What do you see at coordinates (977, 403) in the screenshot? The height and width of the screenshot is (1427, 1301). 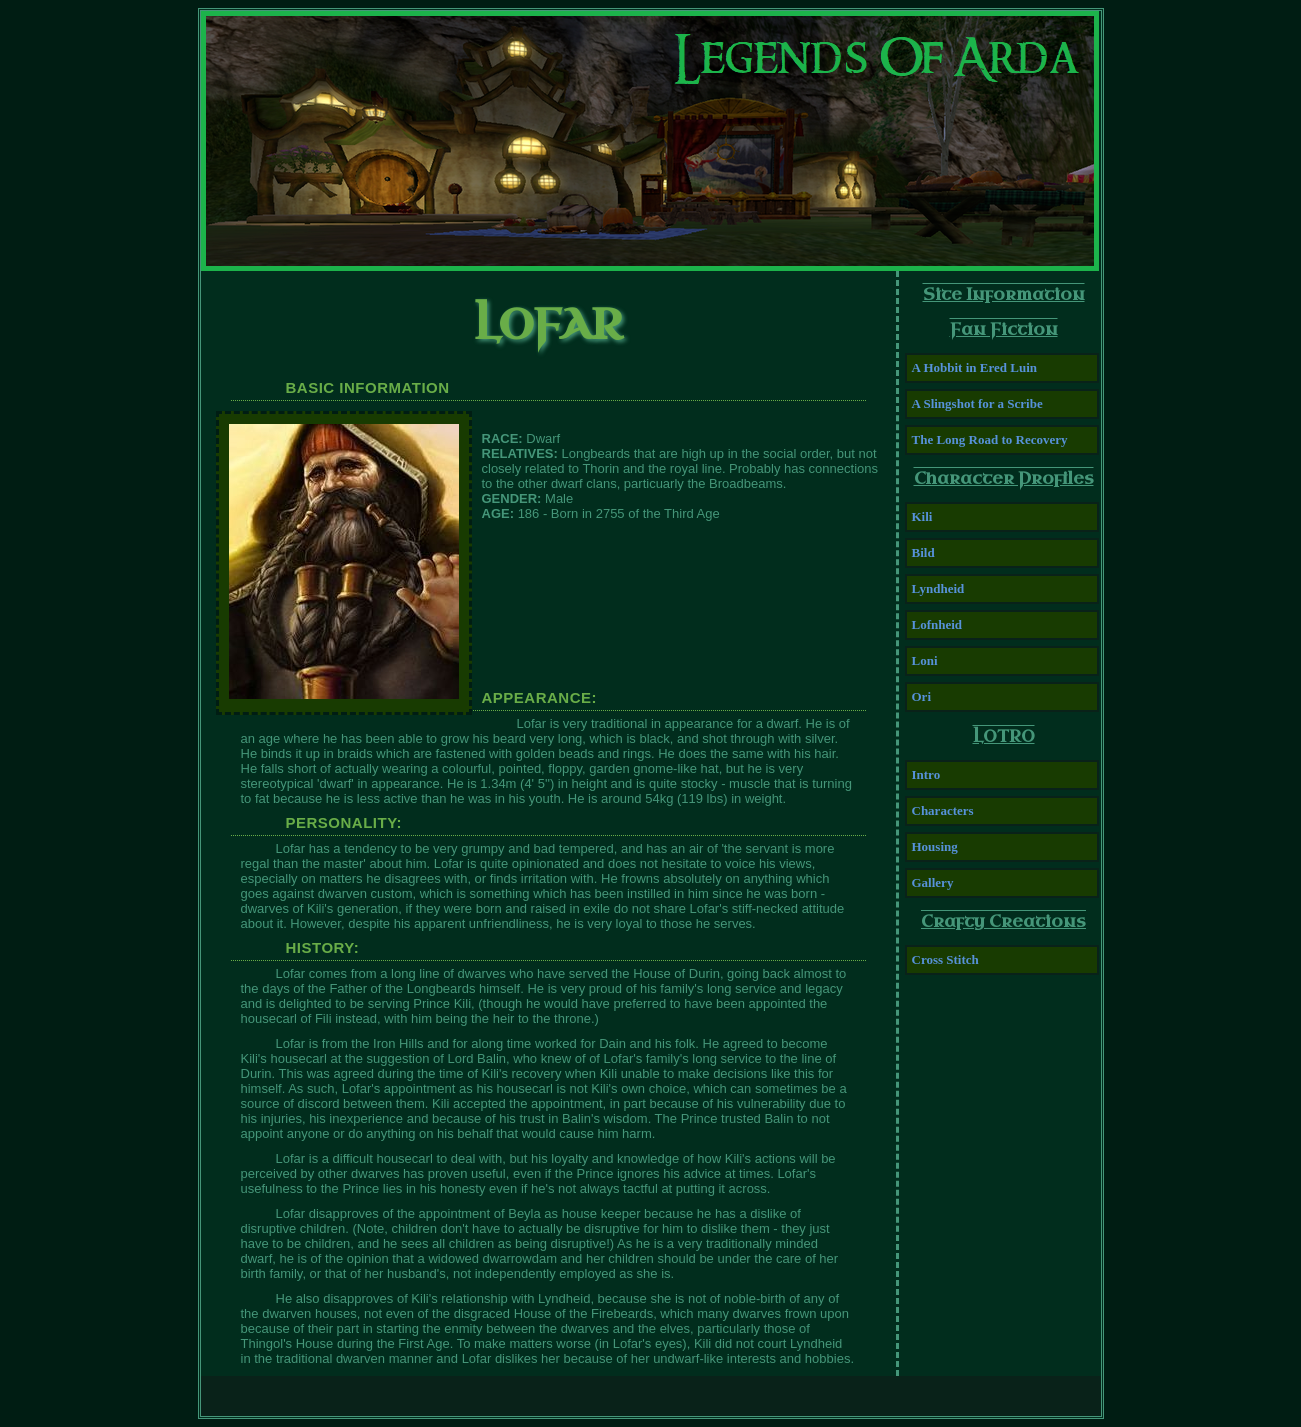 I see `A Slingshot for a Scribe` at bounding box center [977, 403].